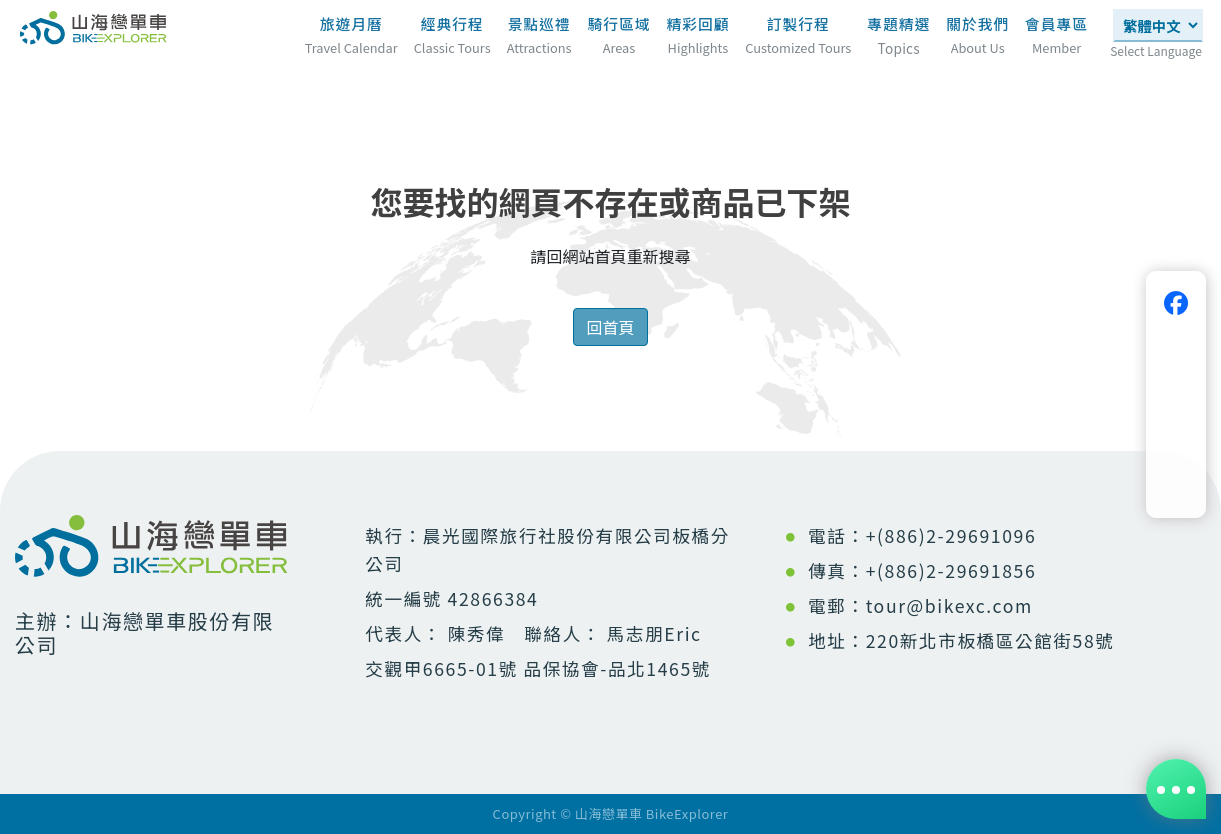 This screenshot has height=834, width=1221. What do you see at coordinates (452, 23) in the screenshot?
I see `經典行程` at bounding box center [452, 23].